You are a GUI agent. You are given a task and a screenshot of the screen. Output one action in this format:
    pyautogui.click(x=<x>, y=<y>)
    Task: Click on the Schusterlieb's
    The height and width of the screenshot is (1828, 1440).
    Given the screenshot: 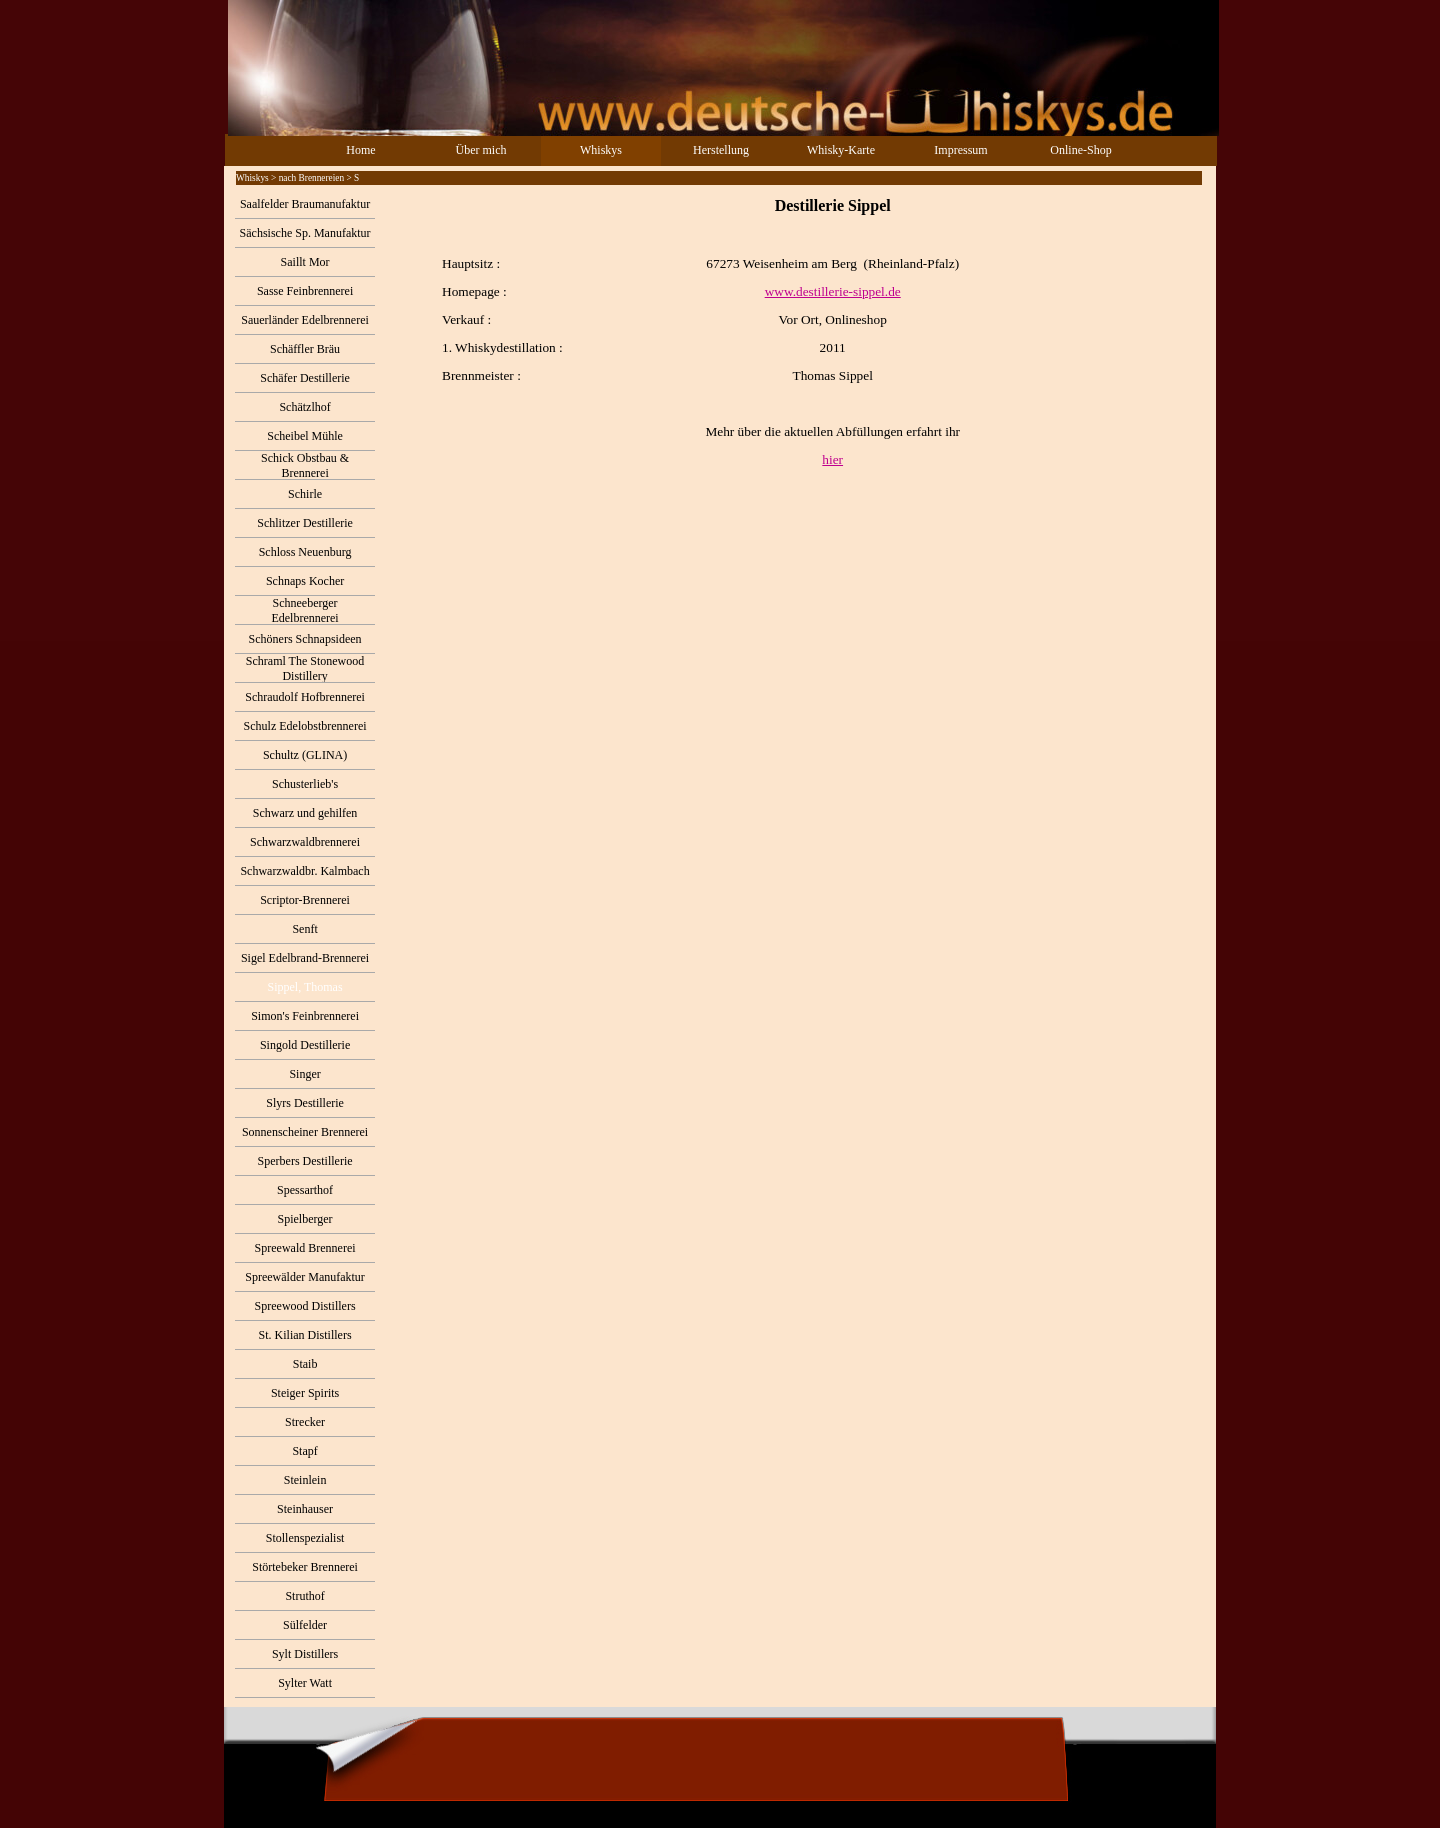 What is the action you would take?
    pyautogui.click(x=305, y=784)
    